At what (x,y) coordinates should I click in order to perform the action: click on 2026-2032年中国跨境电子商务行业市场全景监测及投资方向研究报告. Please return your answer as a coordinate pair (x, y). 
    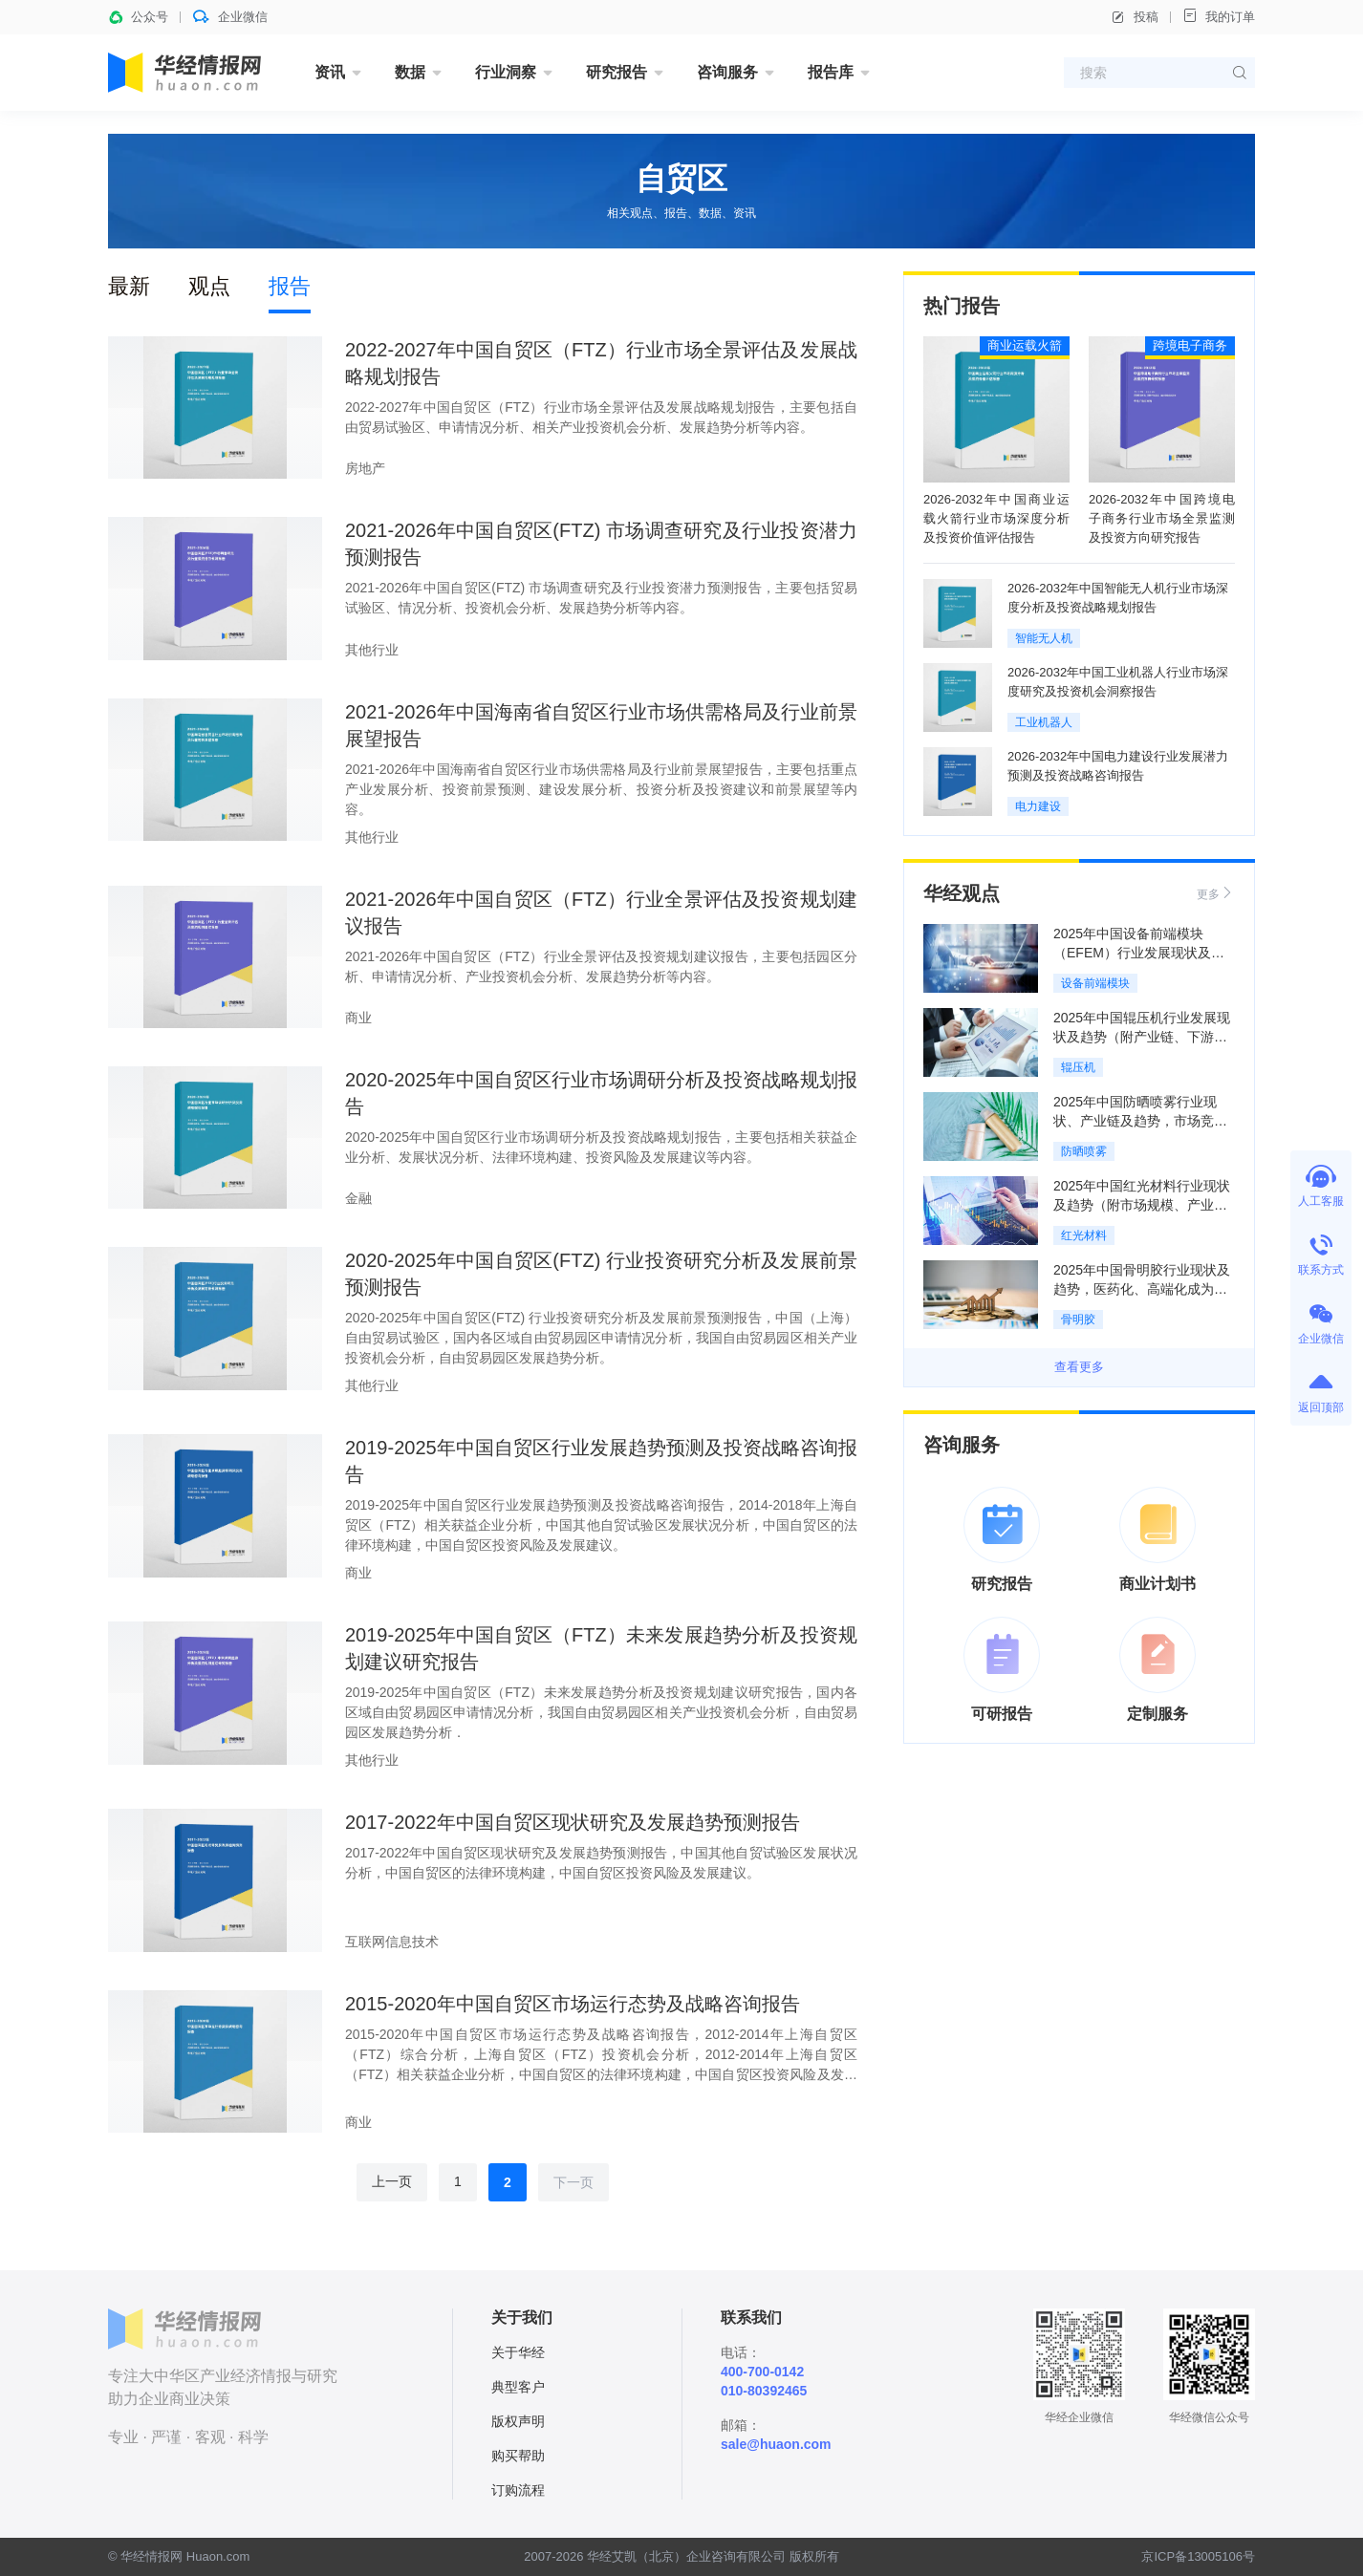
    Looking at the image, I should click on (1162, 518).